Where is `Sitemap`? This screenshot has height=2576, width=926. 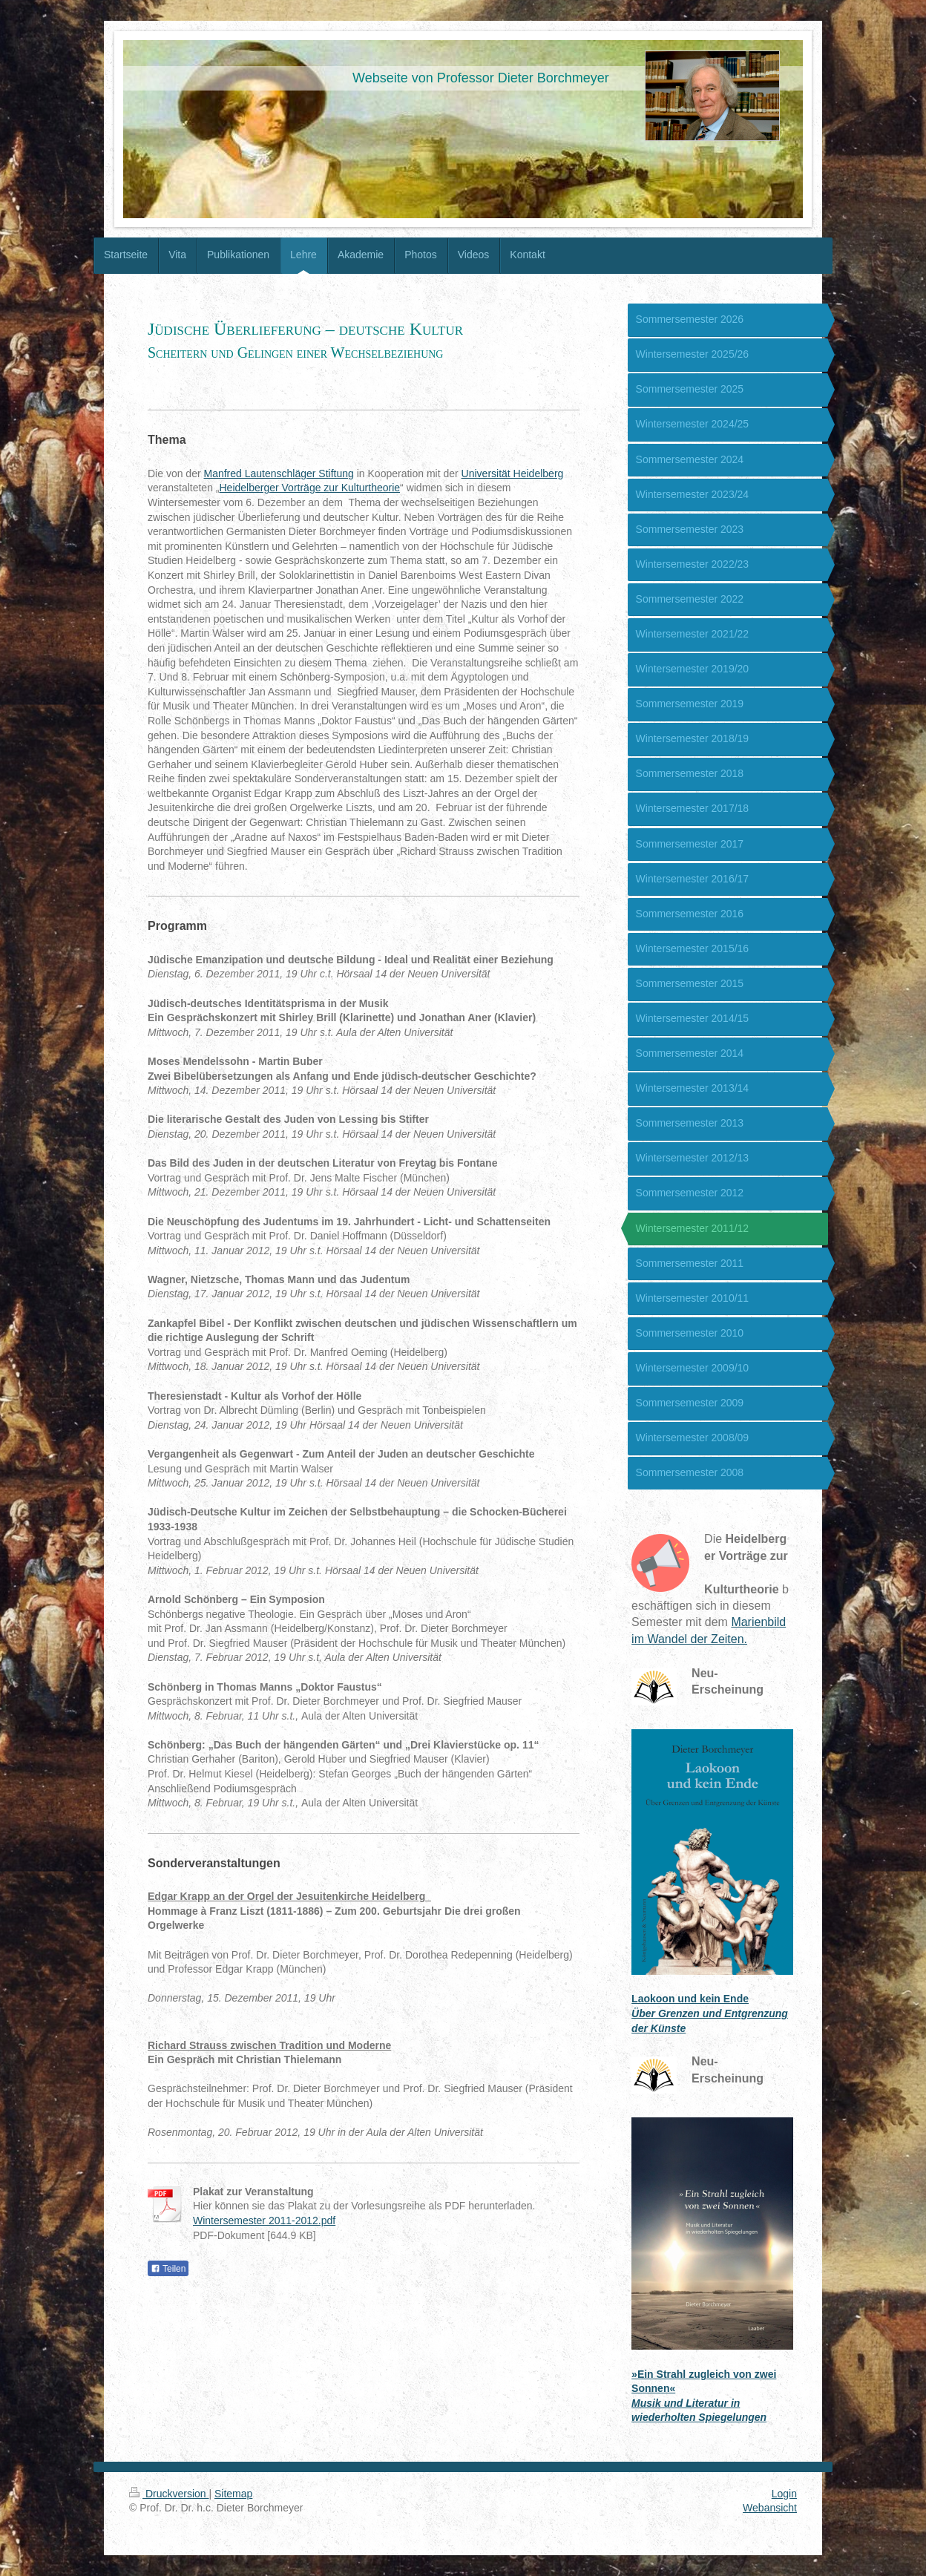
Sitemap is located at coordinates (233, 2494).